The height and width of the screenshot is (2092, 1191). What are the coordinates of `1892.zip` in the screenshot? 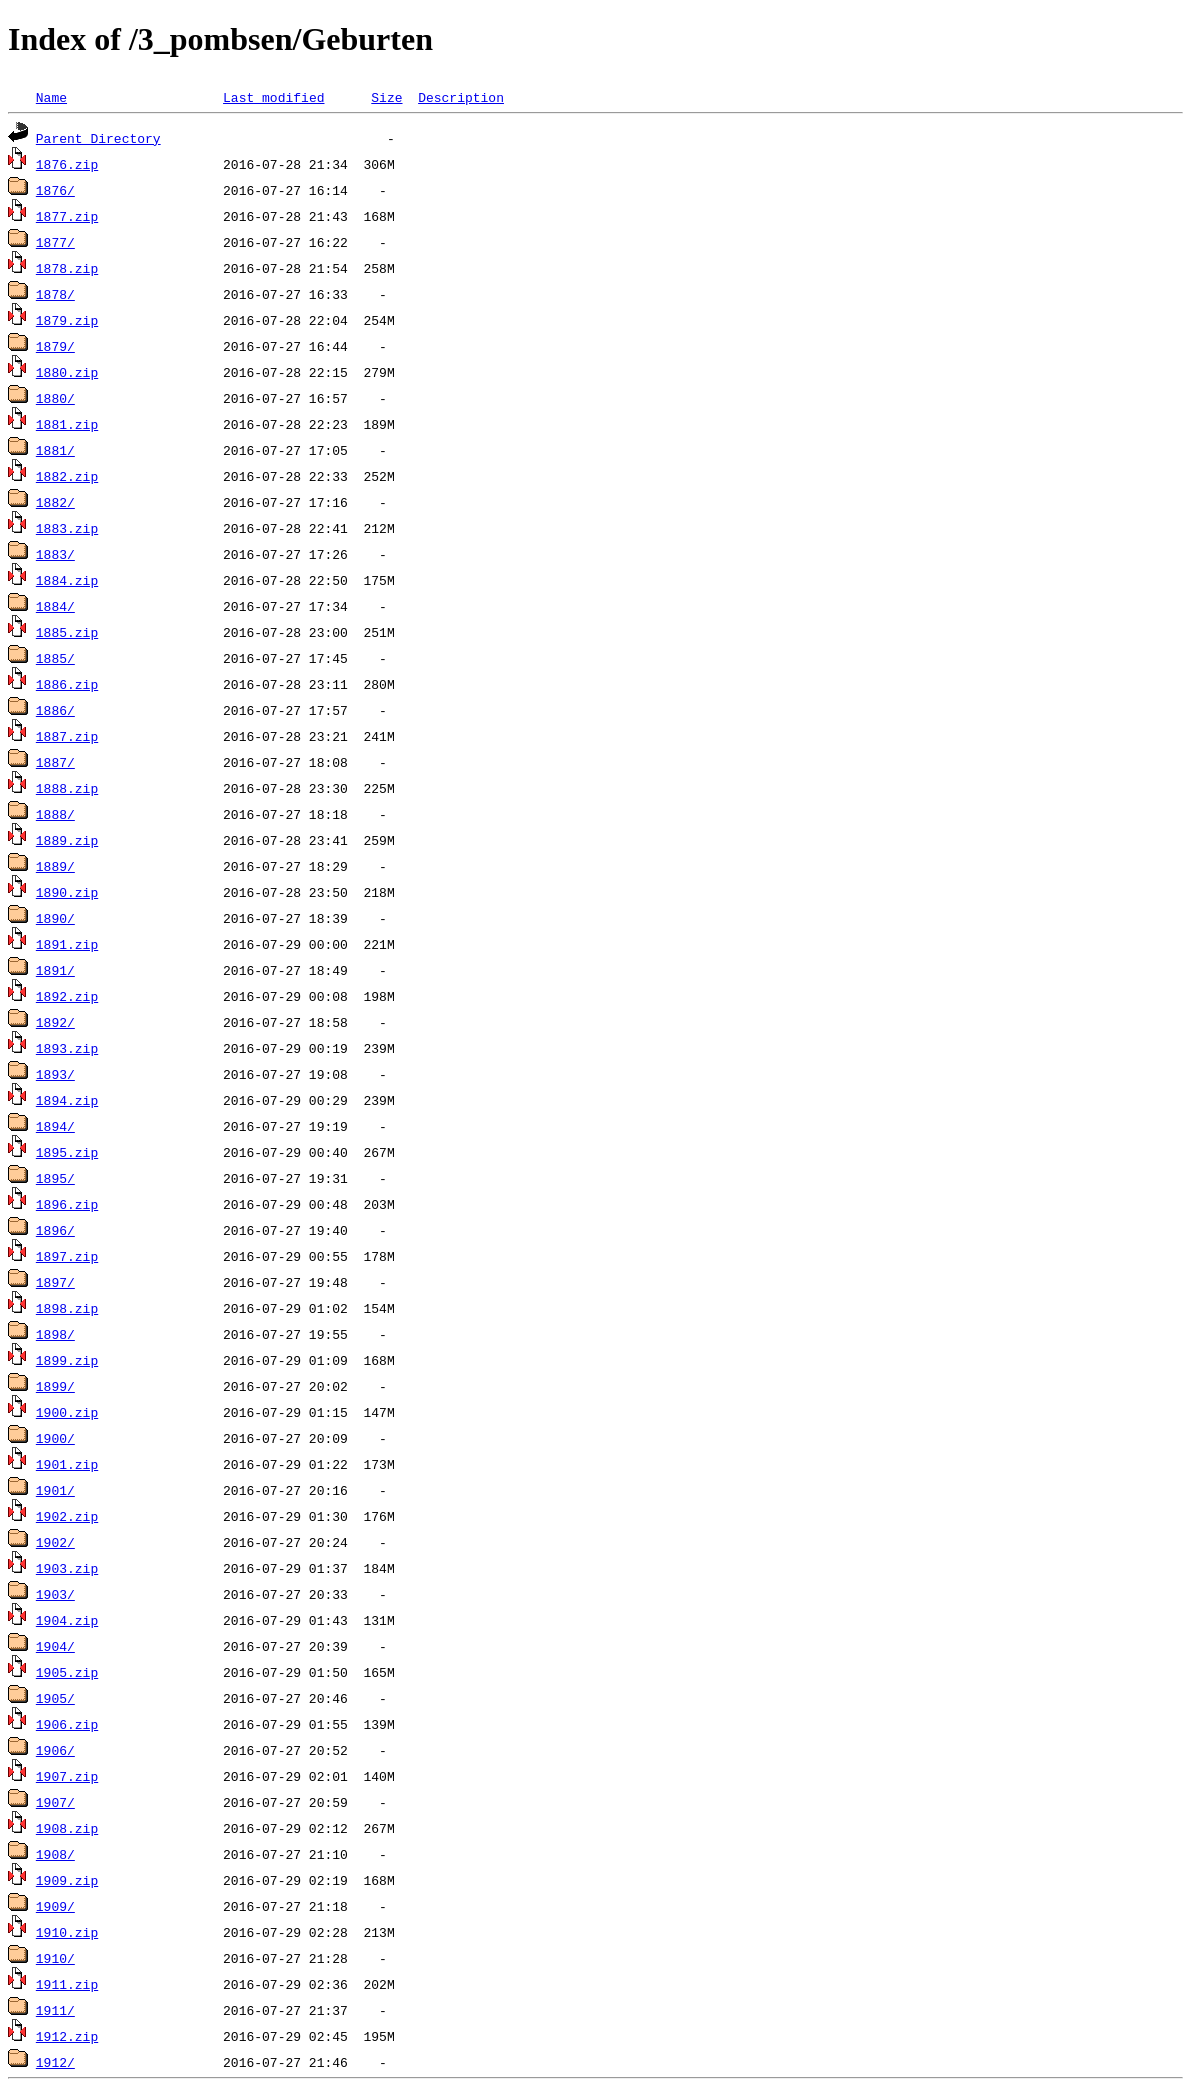 It's located at (67, 996).